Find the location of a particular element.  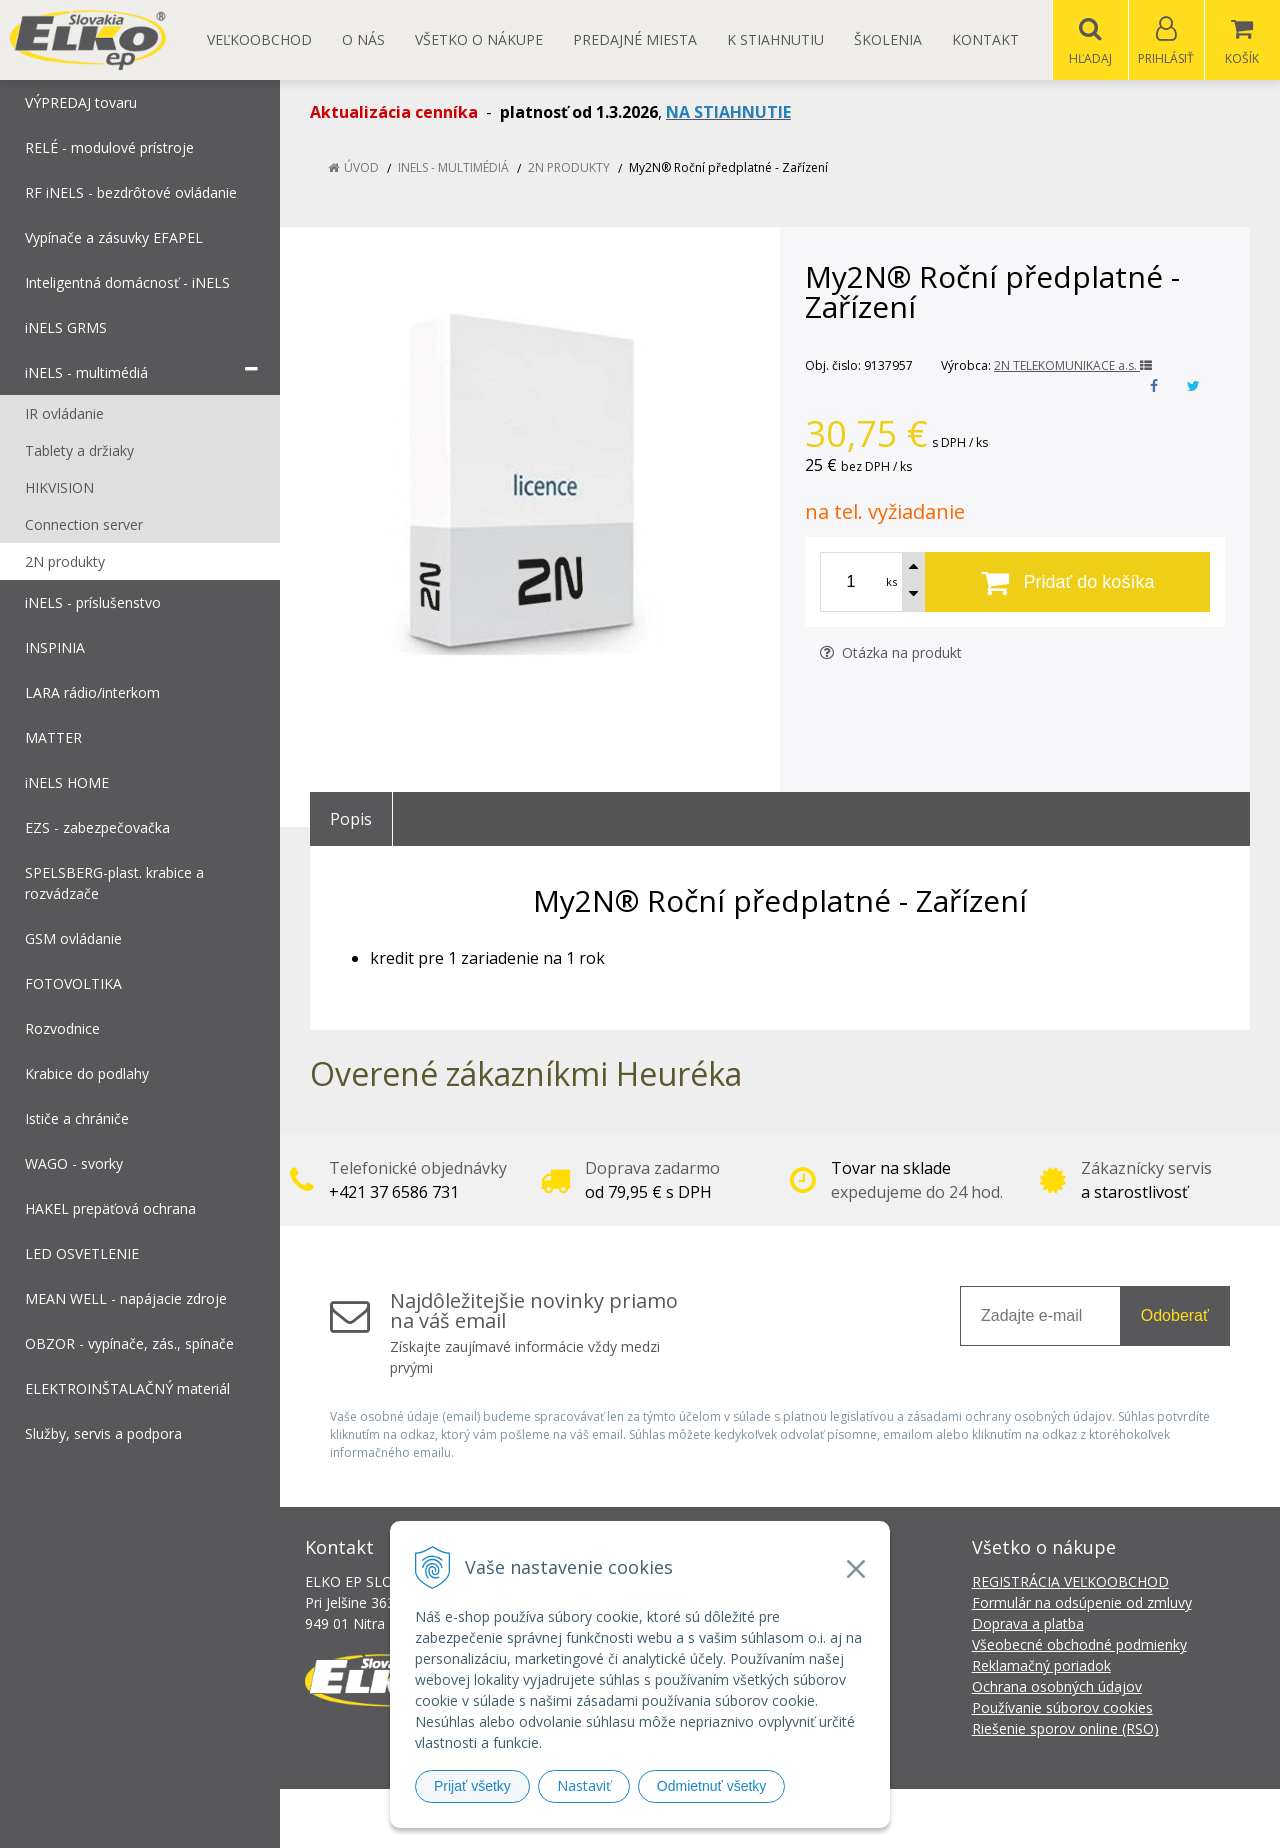

O nás is located at coordinates (363, 39).